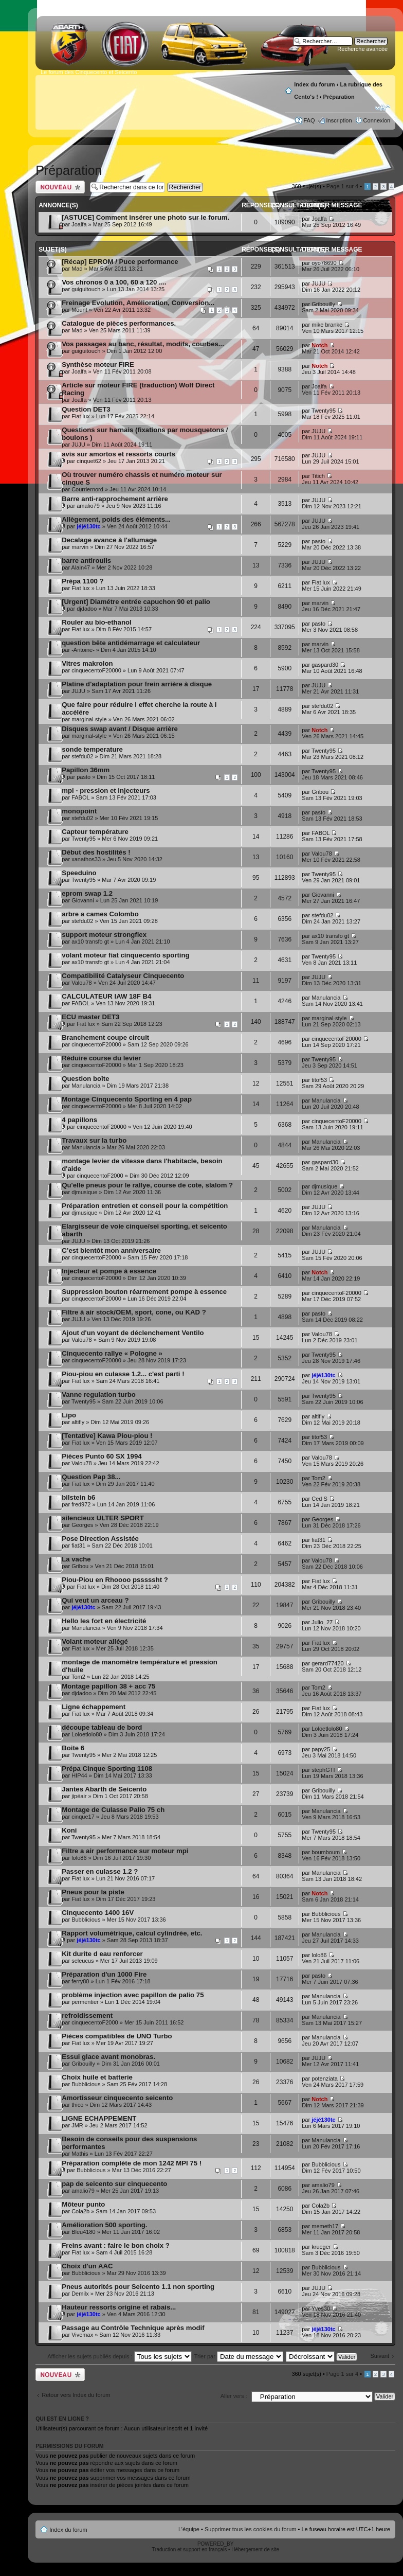 The image size is (403, 2576). What do you see at coordinates (106, 996) in the screenshot?
I see `CALCULATEUR IAW 18F B4` at bounding box center [106, 996].